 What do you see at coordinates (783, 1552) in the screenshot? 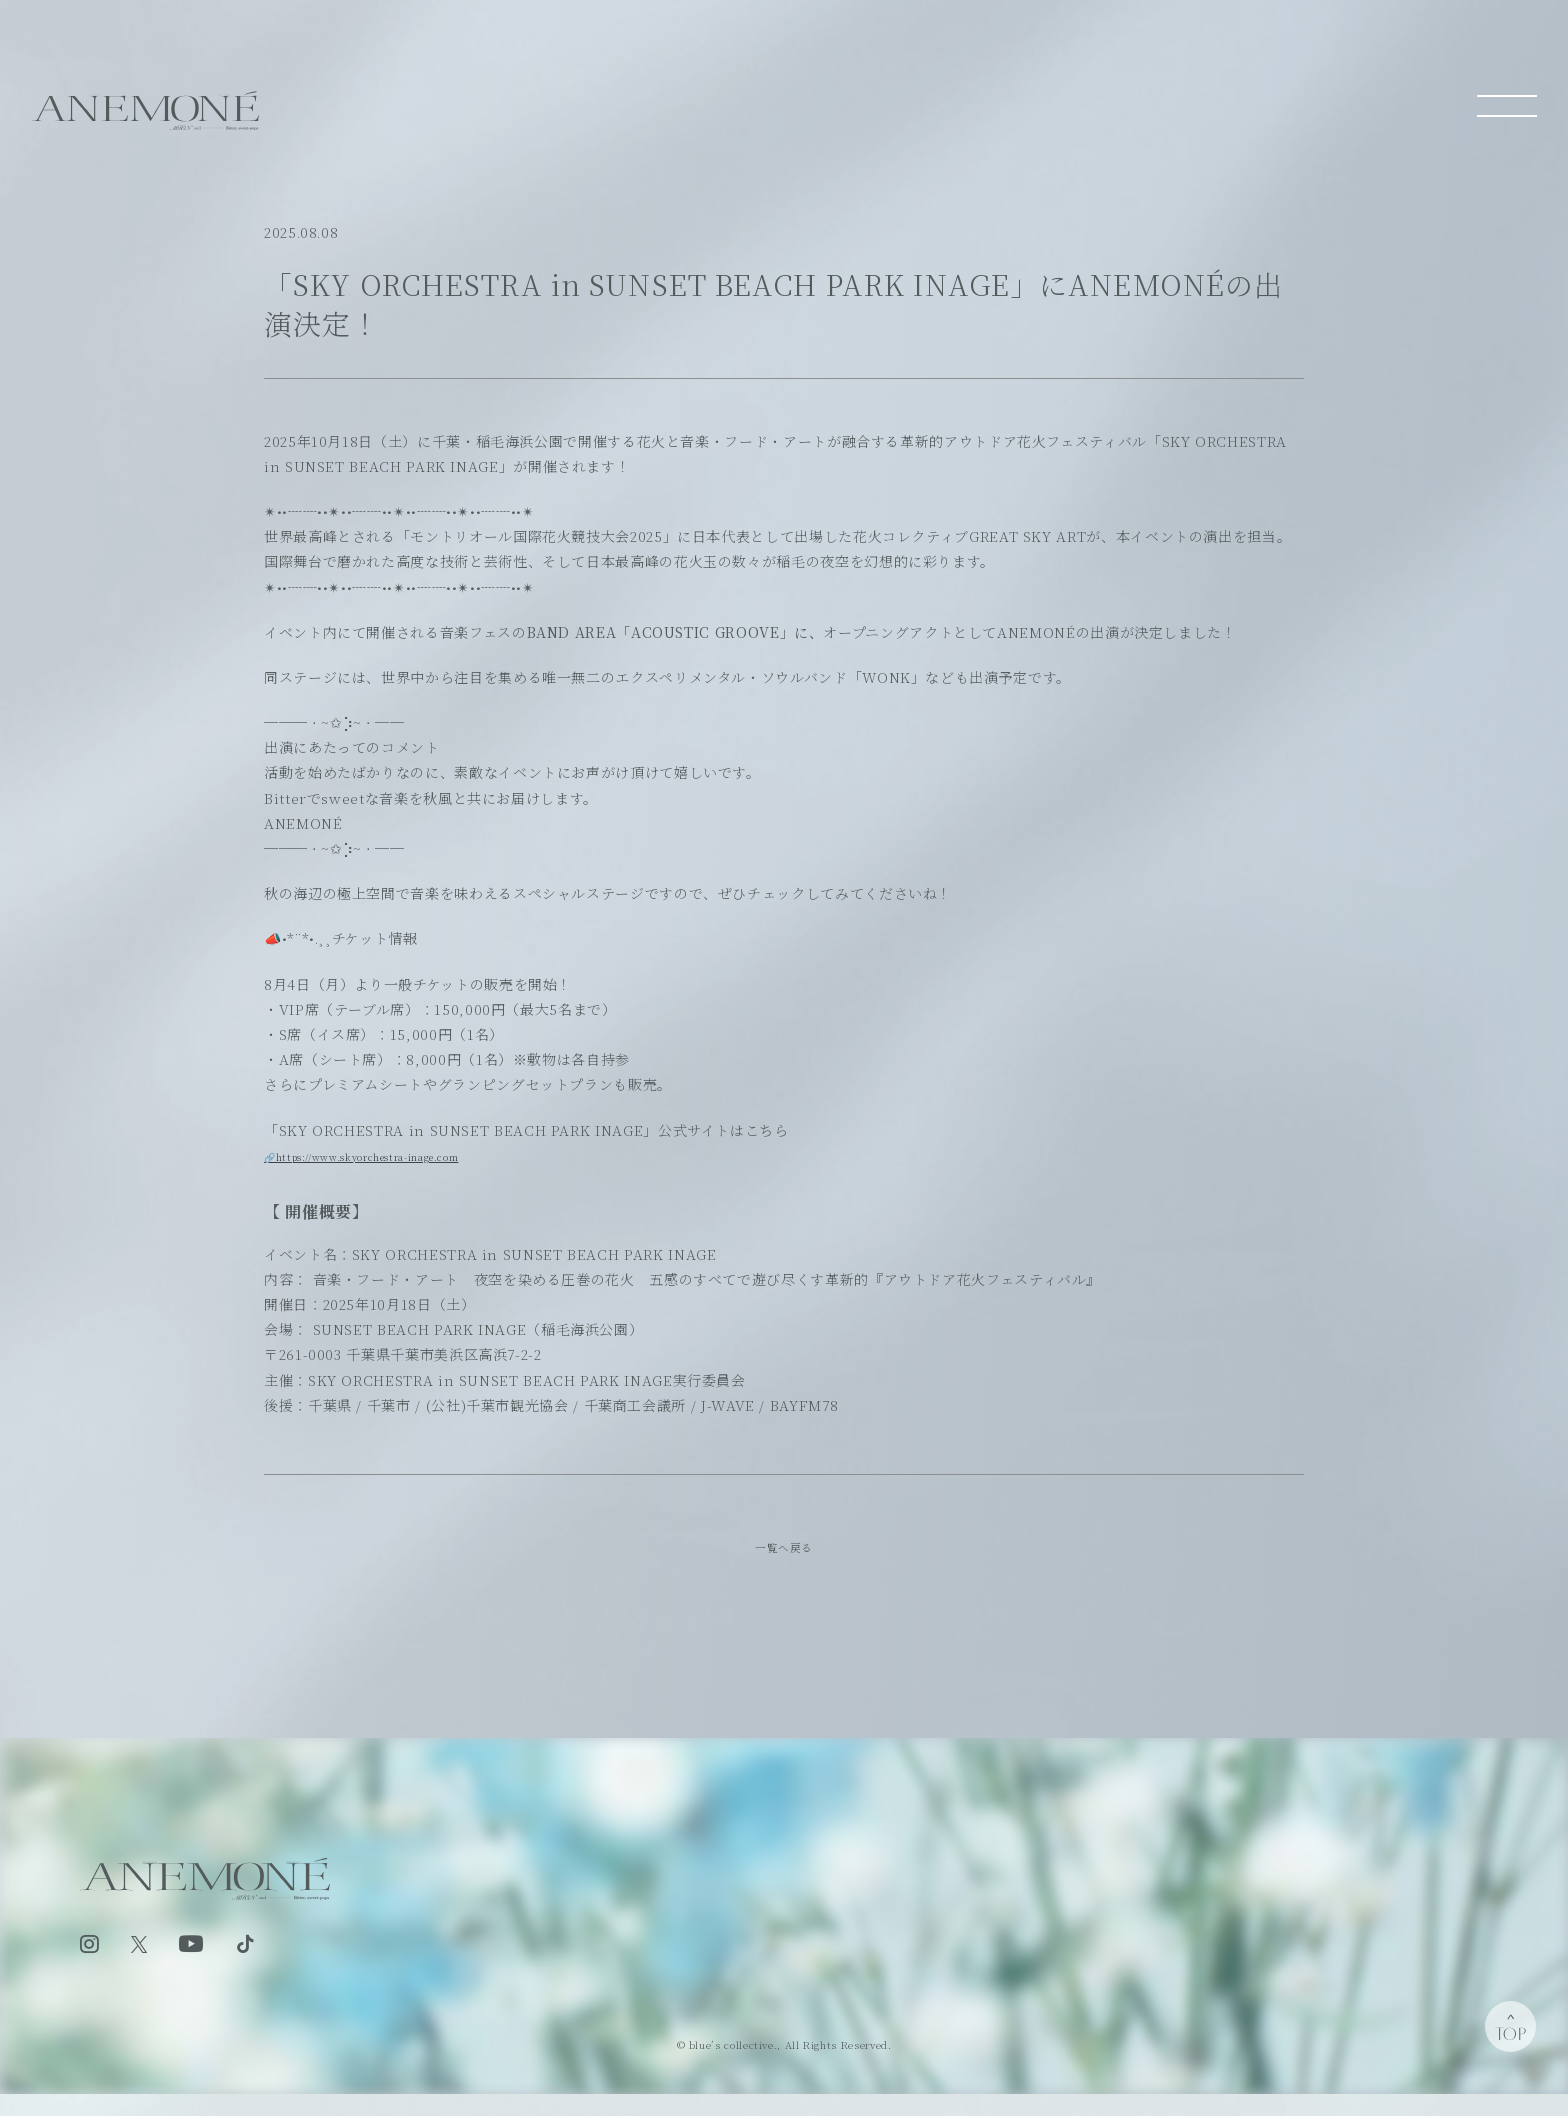
I see `一覧へ戻る` at bounding box center [783, 1552].